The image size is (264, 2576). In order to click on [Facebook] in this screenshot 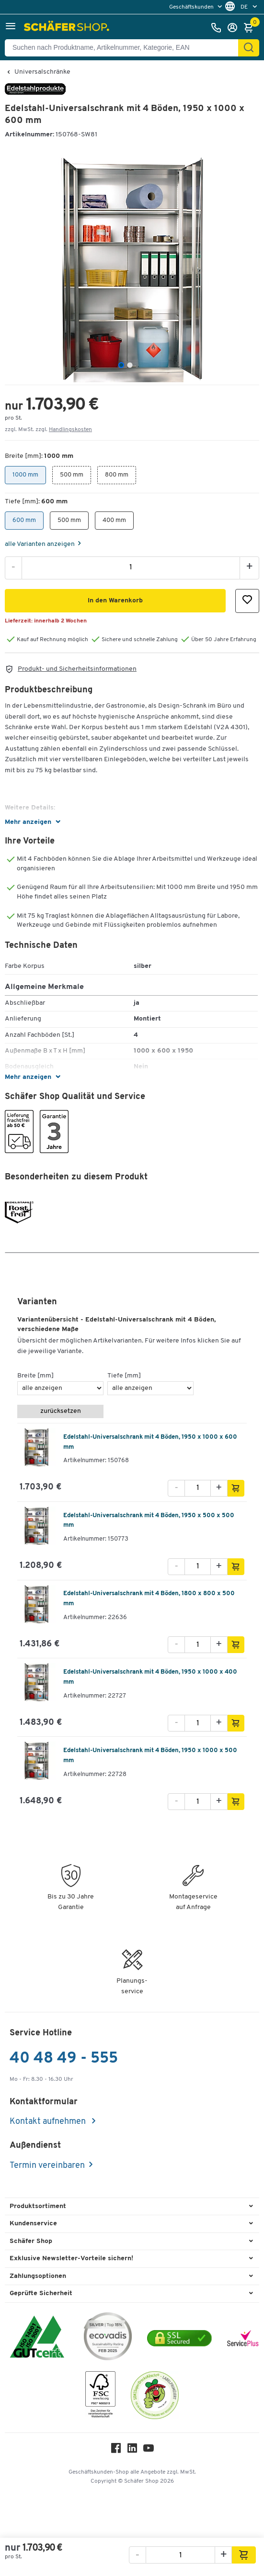, I will do `click(116, 2450)`.